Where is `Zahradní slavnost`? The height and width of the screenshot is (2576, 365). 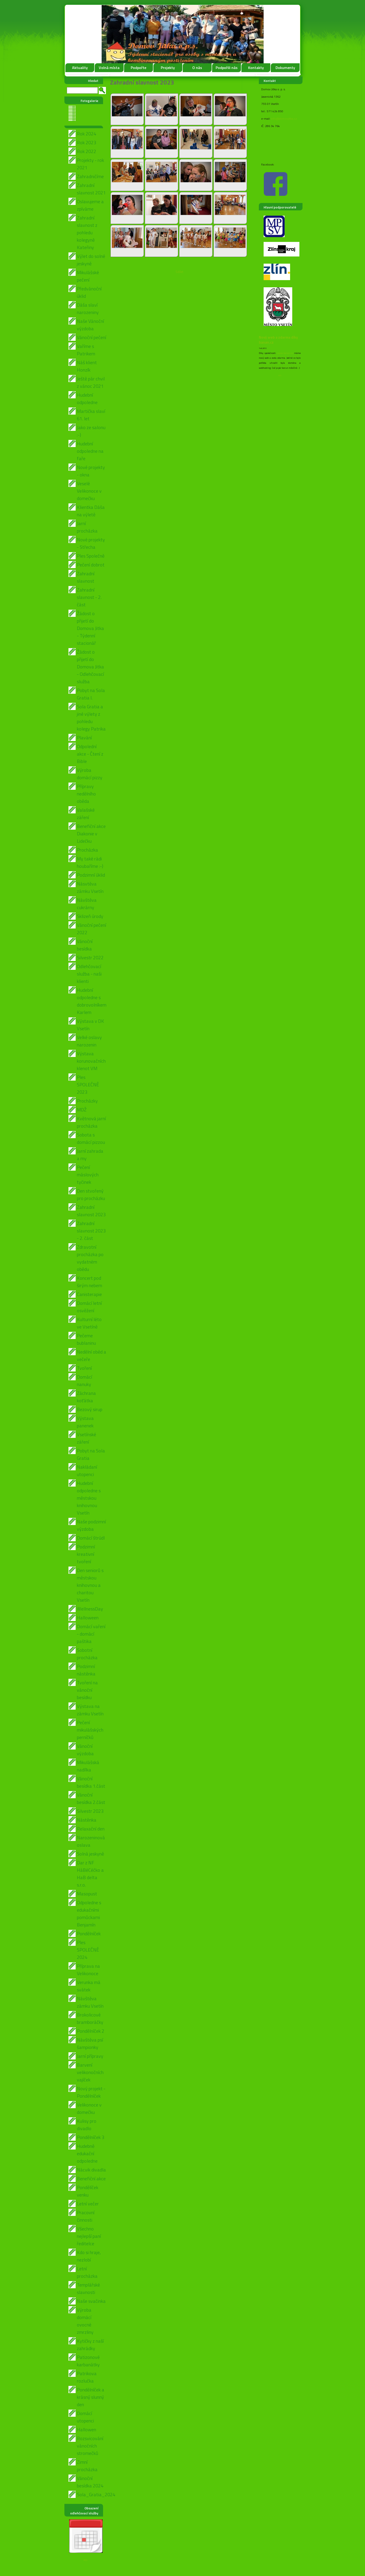
Zahradní slavnost is located at coordinates (85, 577).